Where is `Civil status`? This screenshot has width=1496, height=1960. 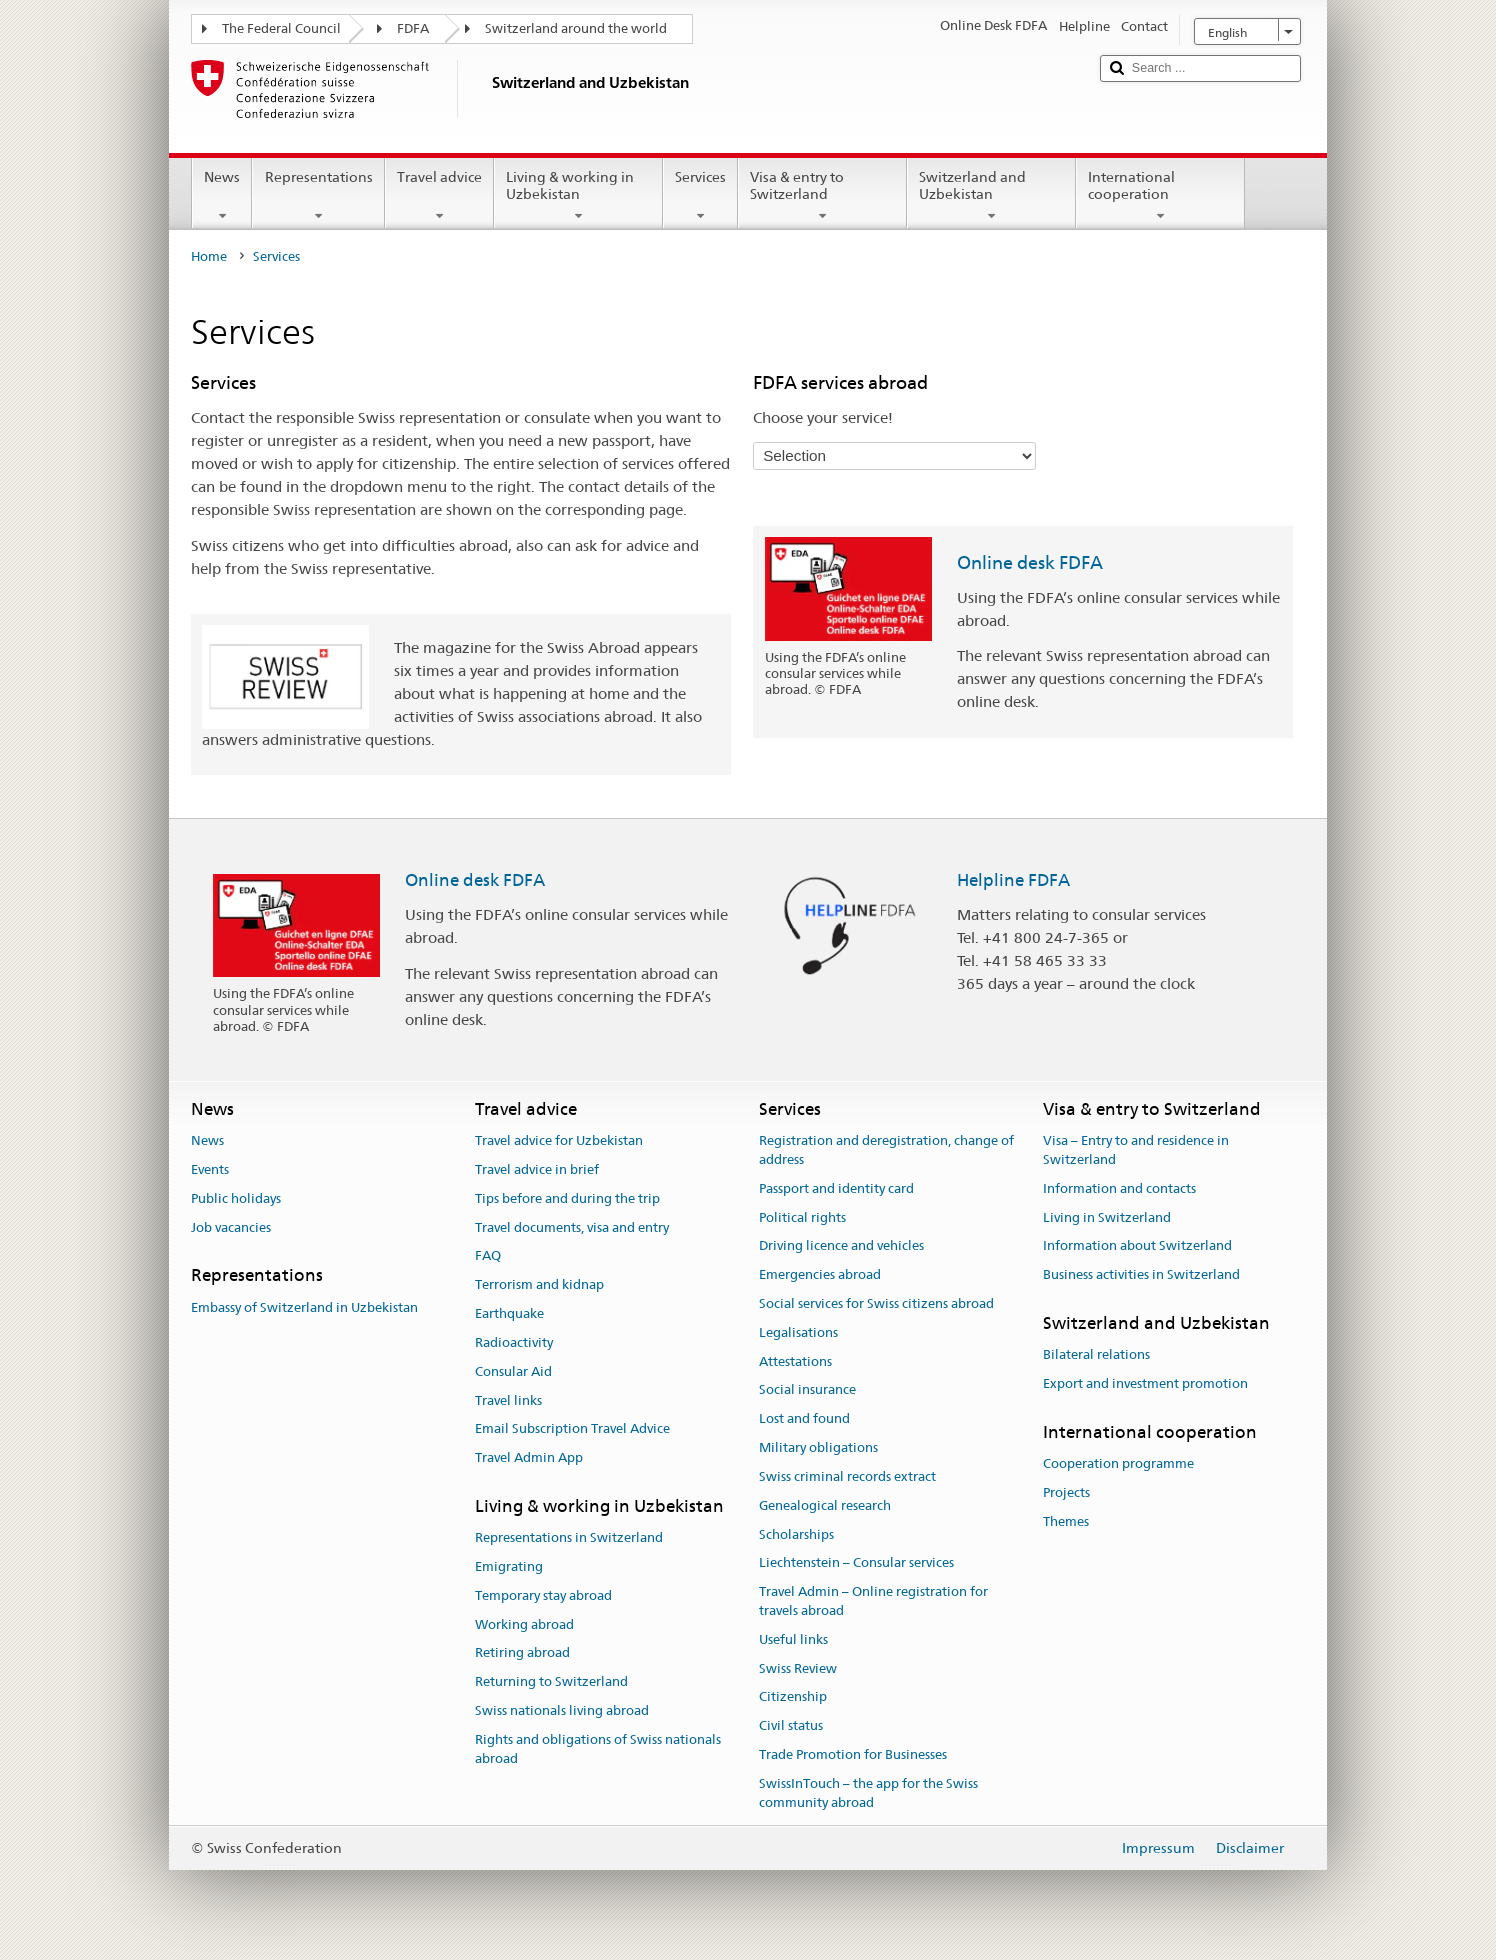
Civil status is located at coordinates (791, 1725).